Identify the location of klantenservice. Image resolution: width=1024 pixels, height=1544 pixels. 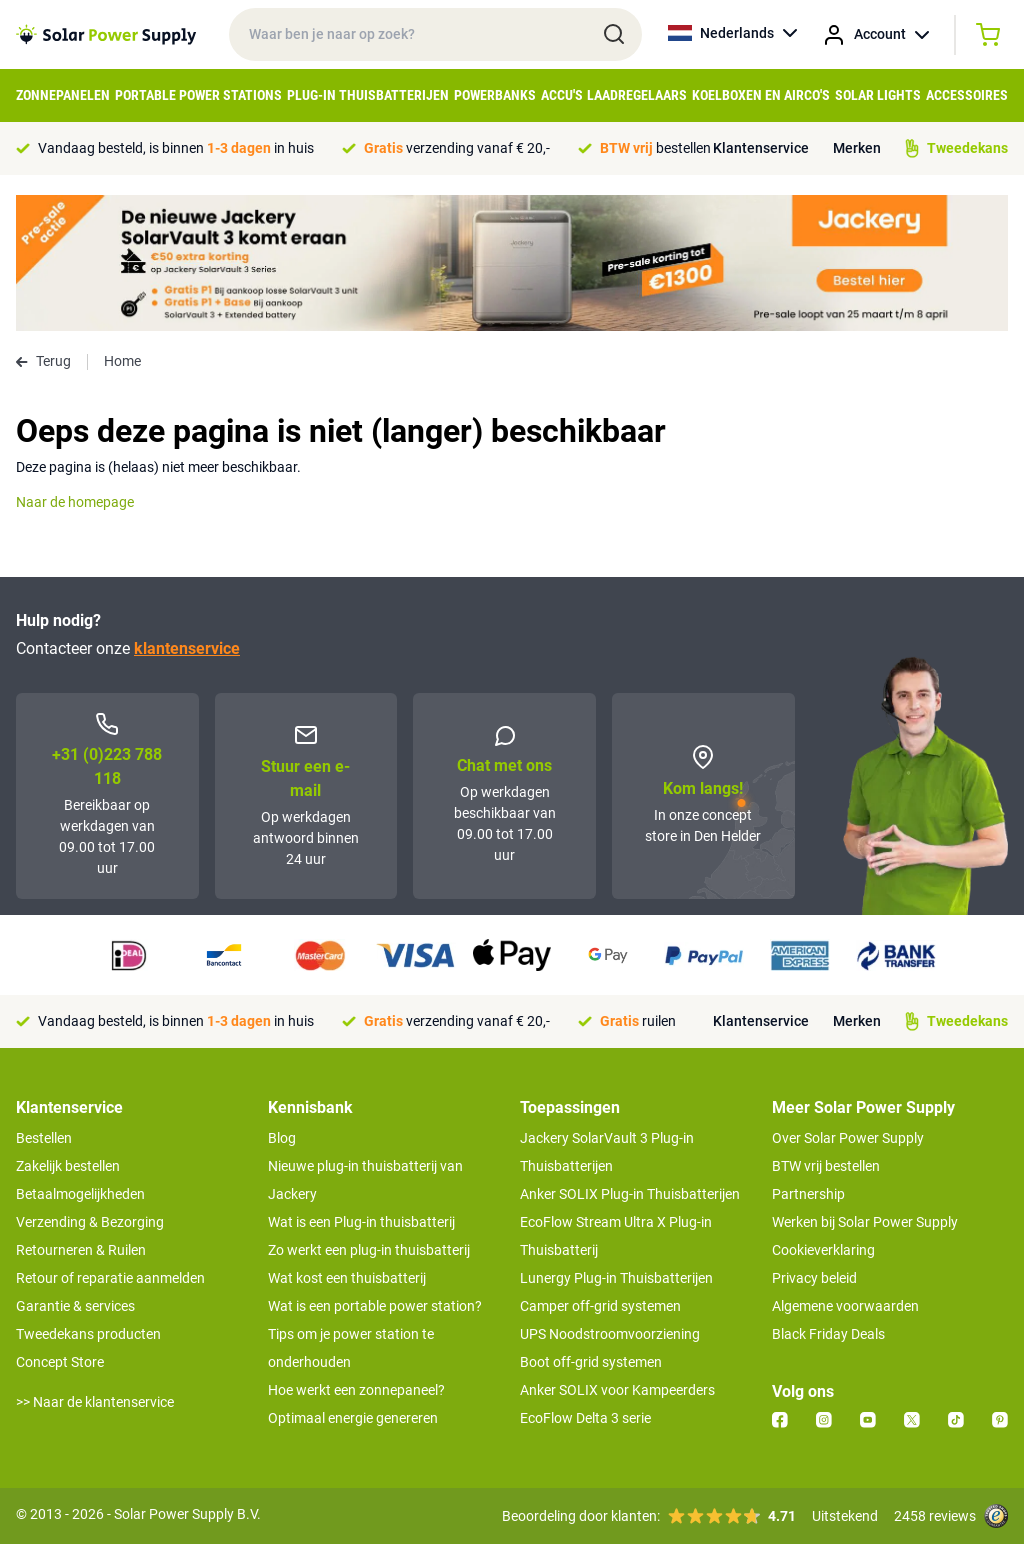
(187, 648).